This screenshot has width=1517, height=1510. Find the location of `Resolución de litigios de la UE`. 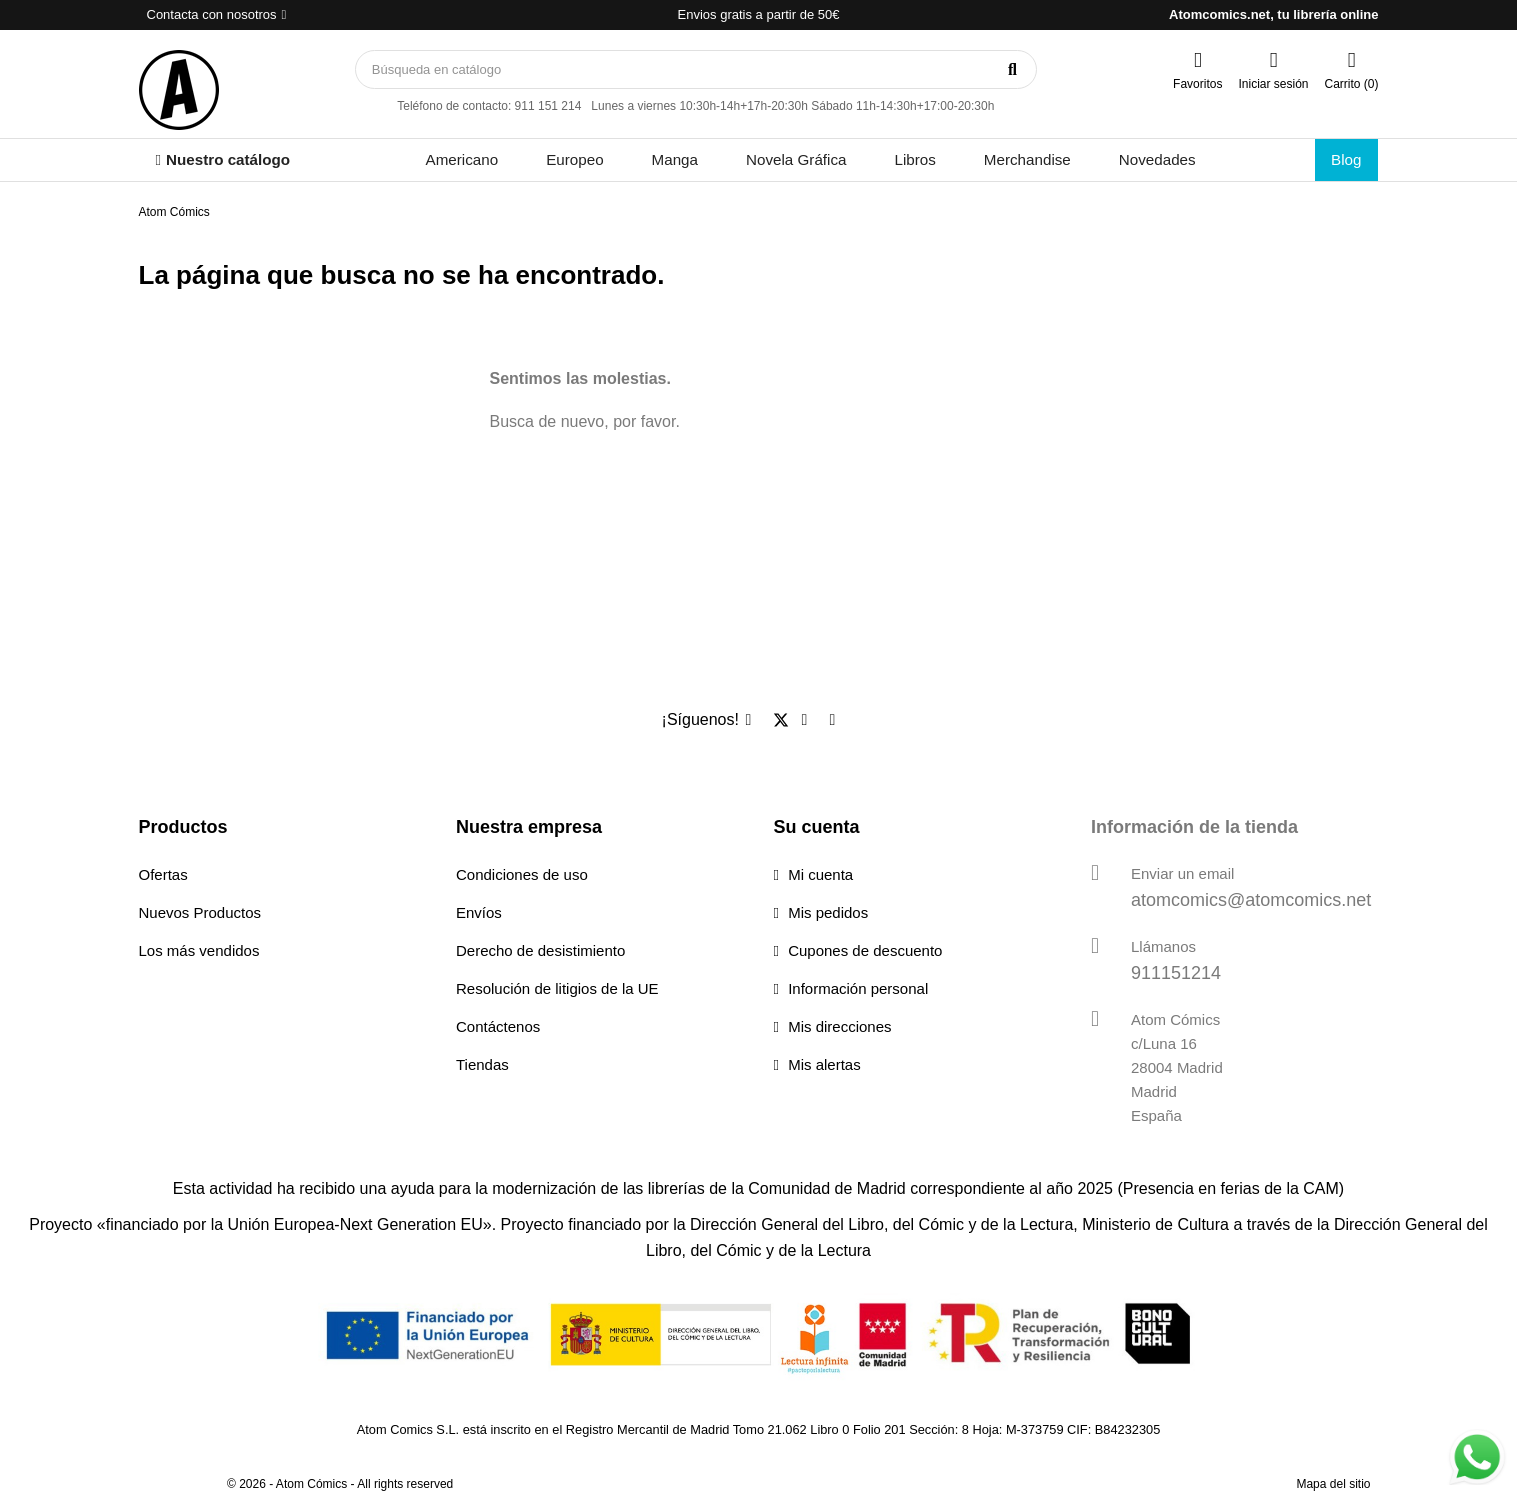

Resolución de litigios de la UE is located at coordinates (557, 988).